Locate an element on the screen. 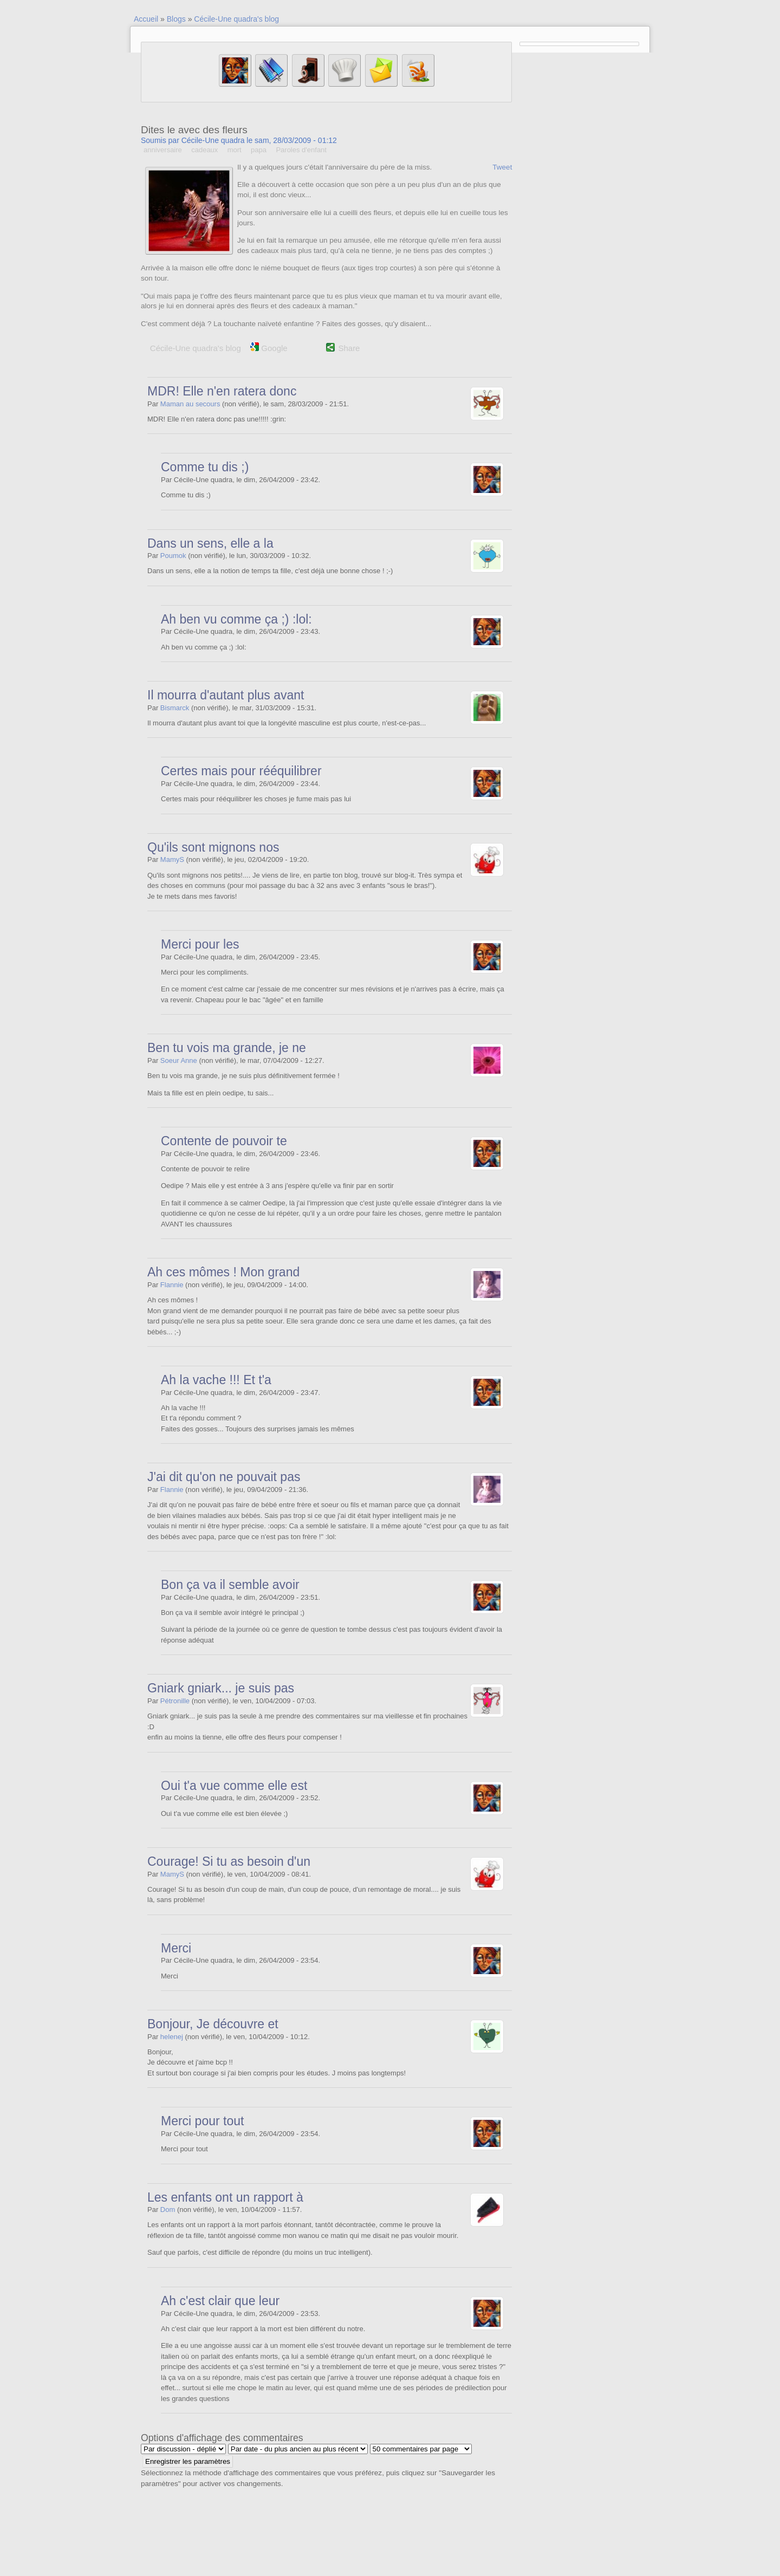 The width and height of the screenshot is (780, 2576). Bon ça va il semble avoir is located at coordinates (230, 1585).